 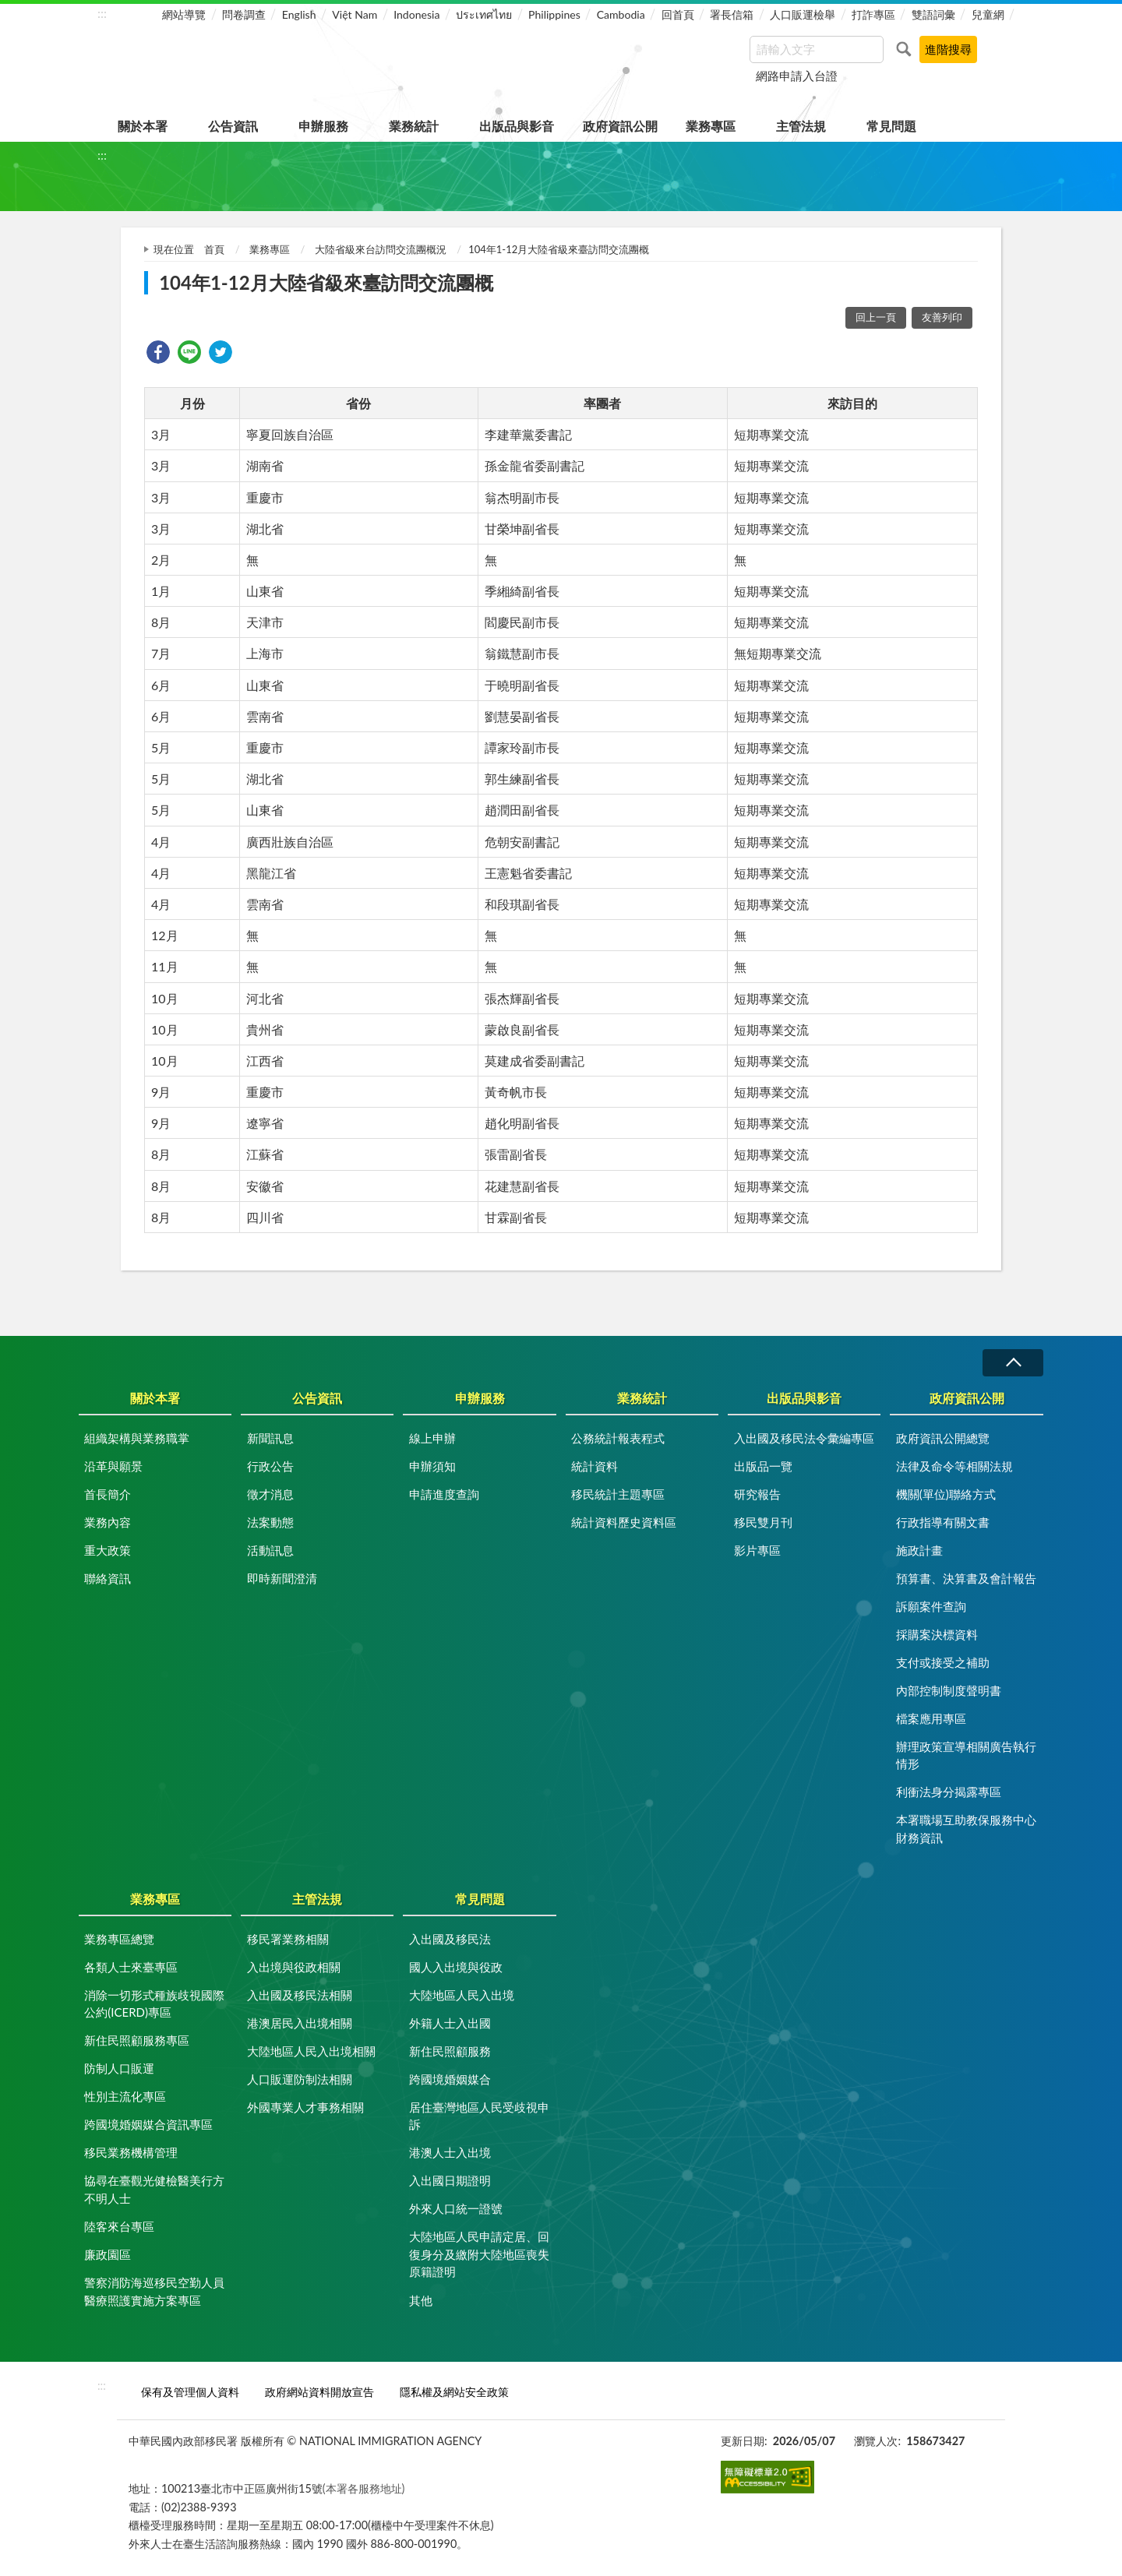 What do you see at coordinates (456, 1967) in the screenshot?
I see `國人入出境與役政` at bounding box center [456, 1967].